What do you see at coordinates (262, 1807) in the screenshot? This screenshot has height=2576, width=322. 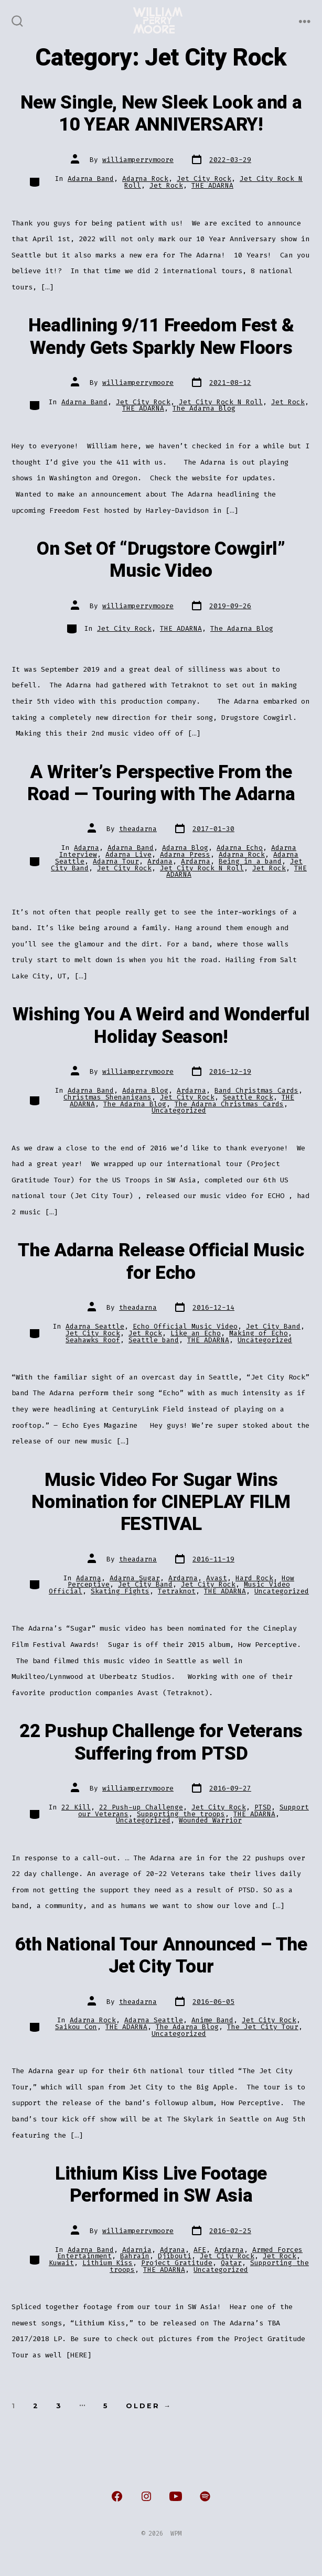 I see `PTSD` at bounding box center [262, 1807].